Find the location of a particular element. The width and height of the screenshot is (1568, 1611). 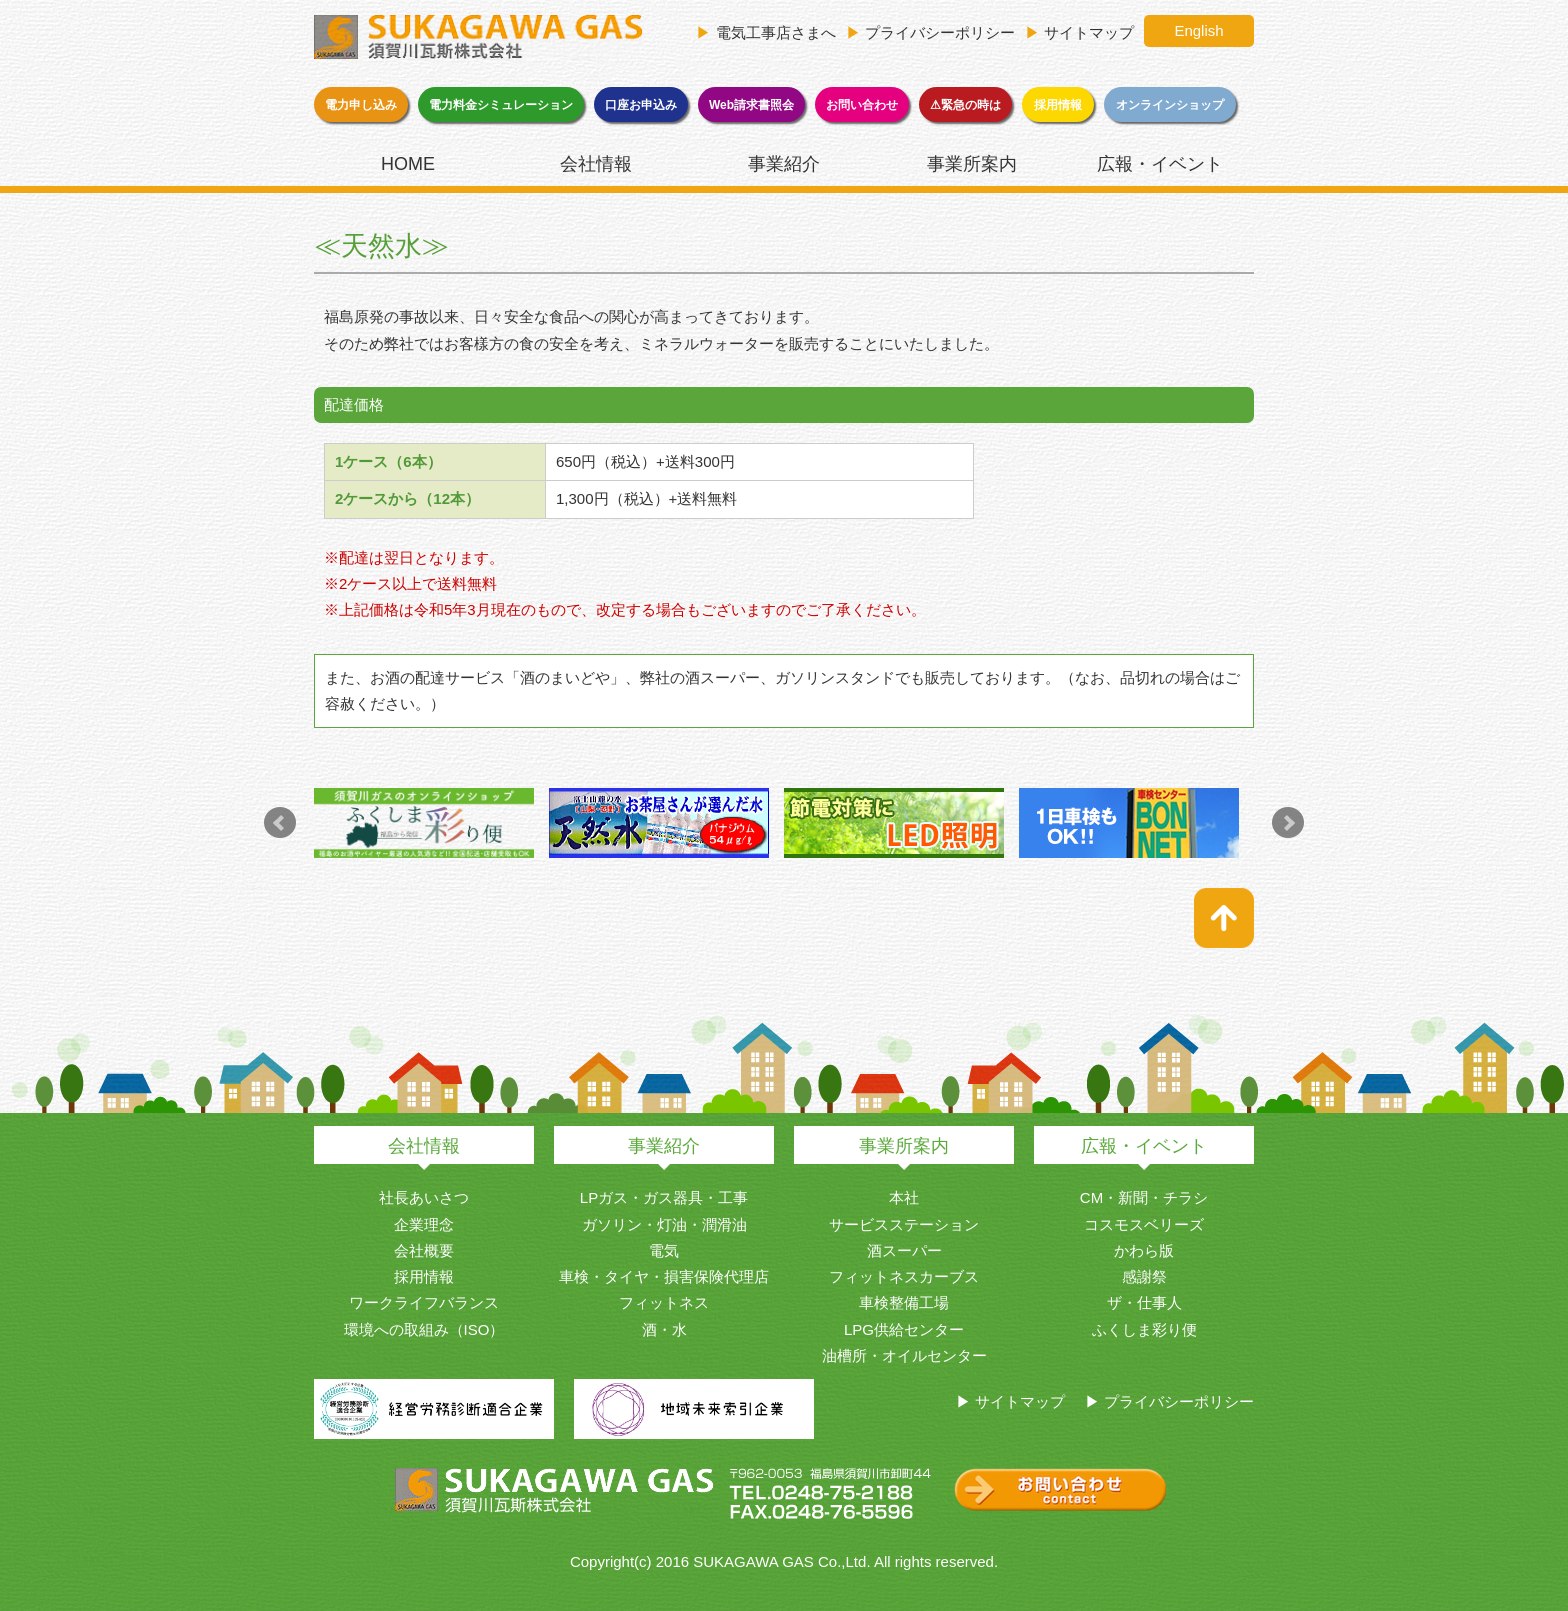

お問い合わせ is located at coordinates (862, 105).